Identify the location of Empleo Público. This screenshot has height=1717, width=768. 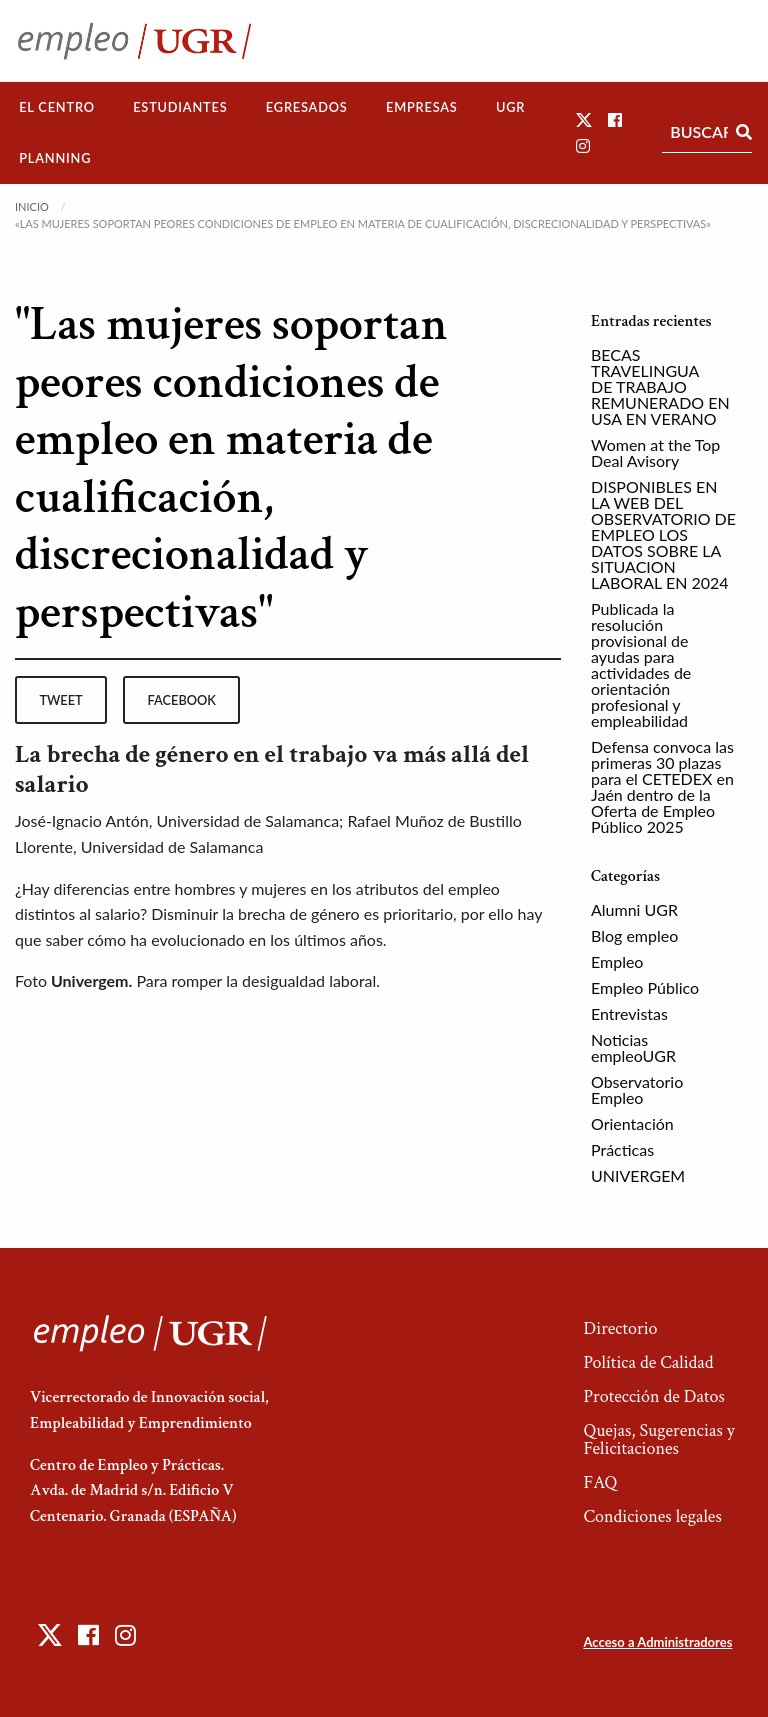
(645, 987).